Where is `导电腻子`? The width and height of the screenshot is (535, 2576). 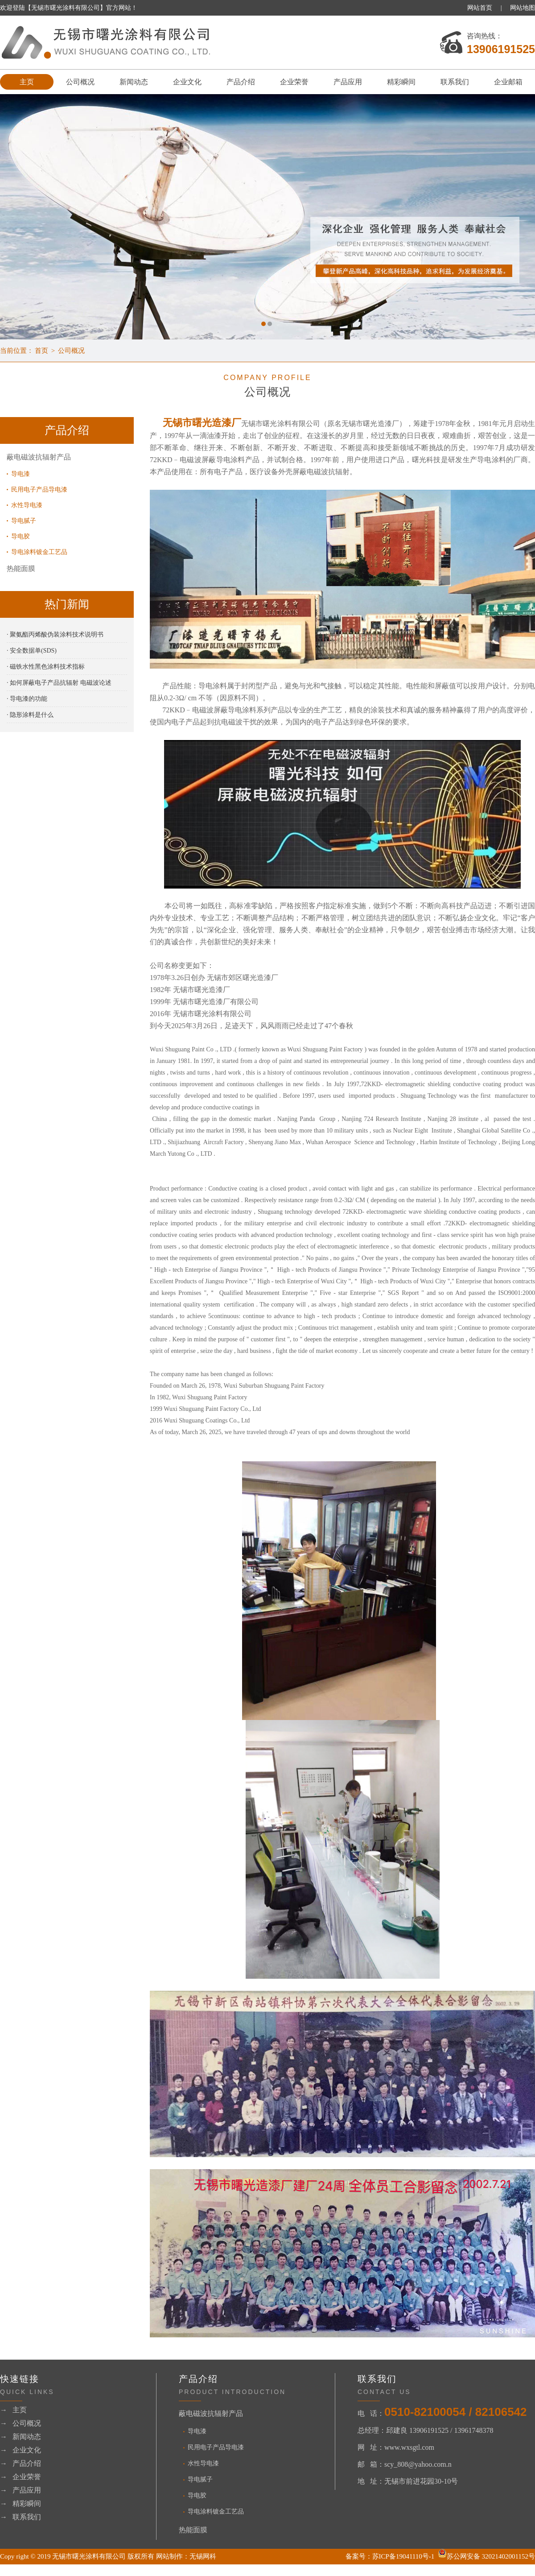
导电腻子 is located at coordinates (23, 520).